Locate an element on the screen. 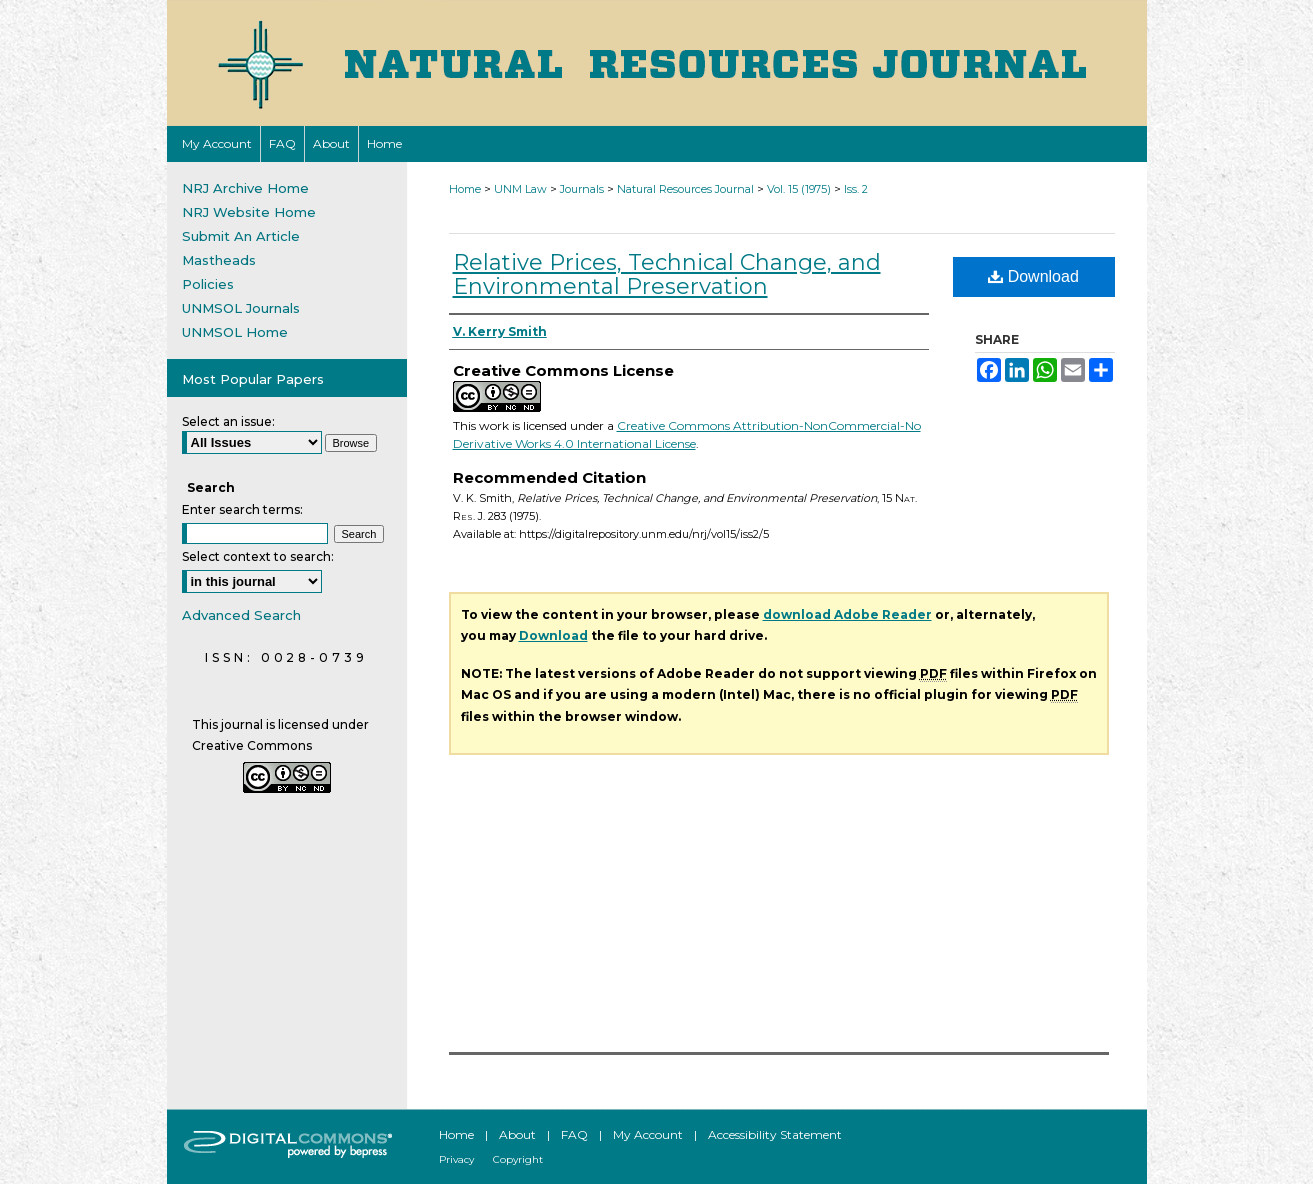 This screenshot has width=1313, height=1184. Policies is located at coordinates (208, 284).